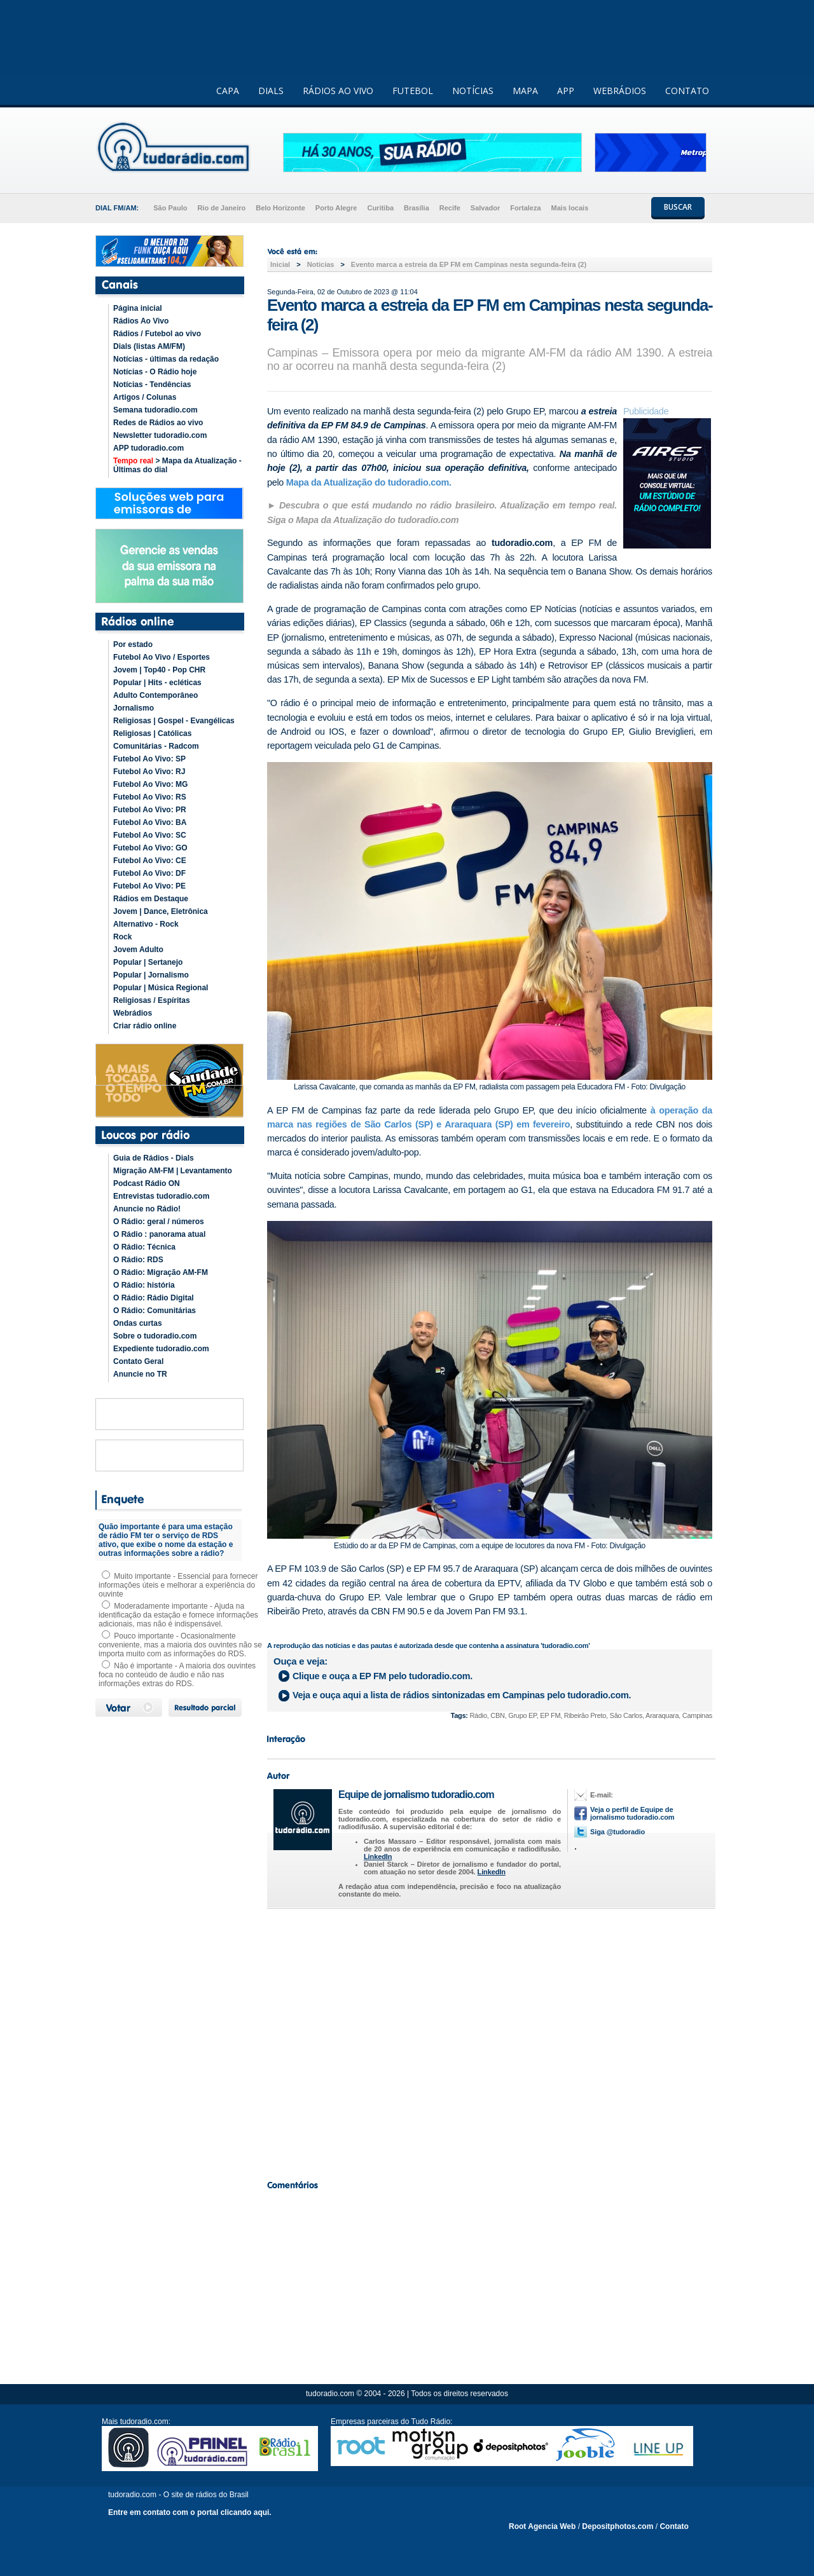 The width and height of the screenshot is (814, 2576). Describe the element at coordinates (177, 465) in the screenshot. I see `> Mapa da Atualização - Últimas do dial` at that location.